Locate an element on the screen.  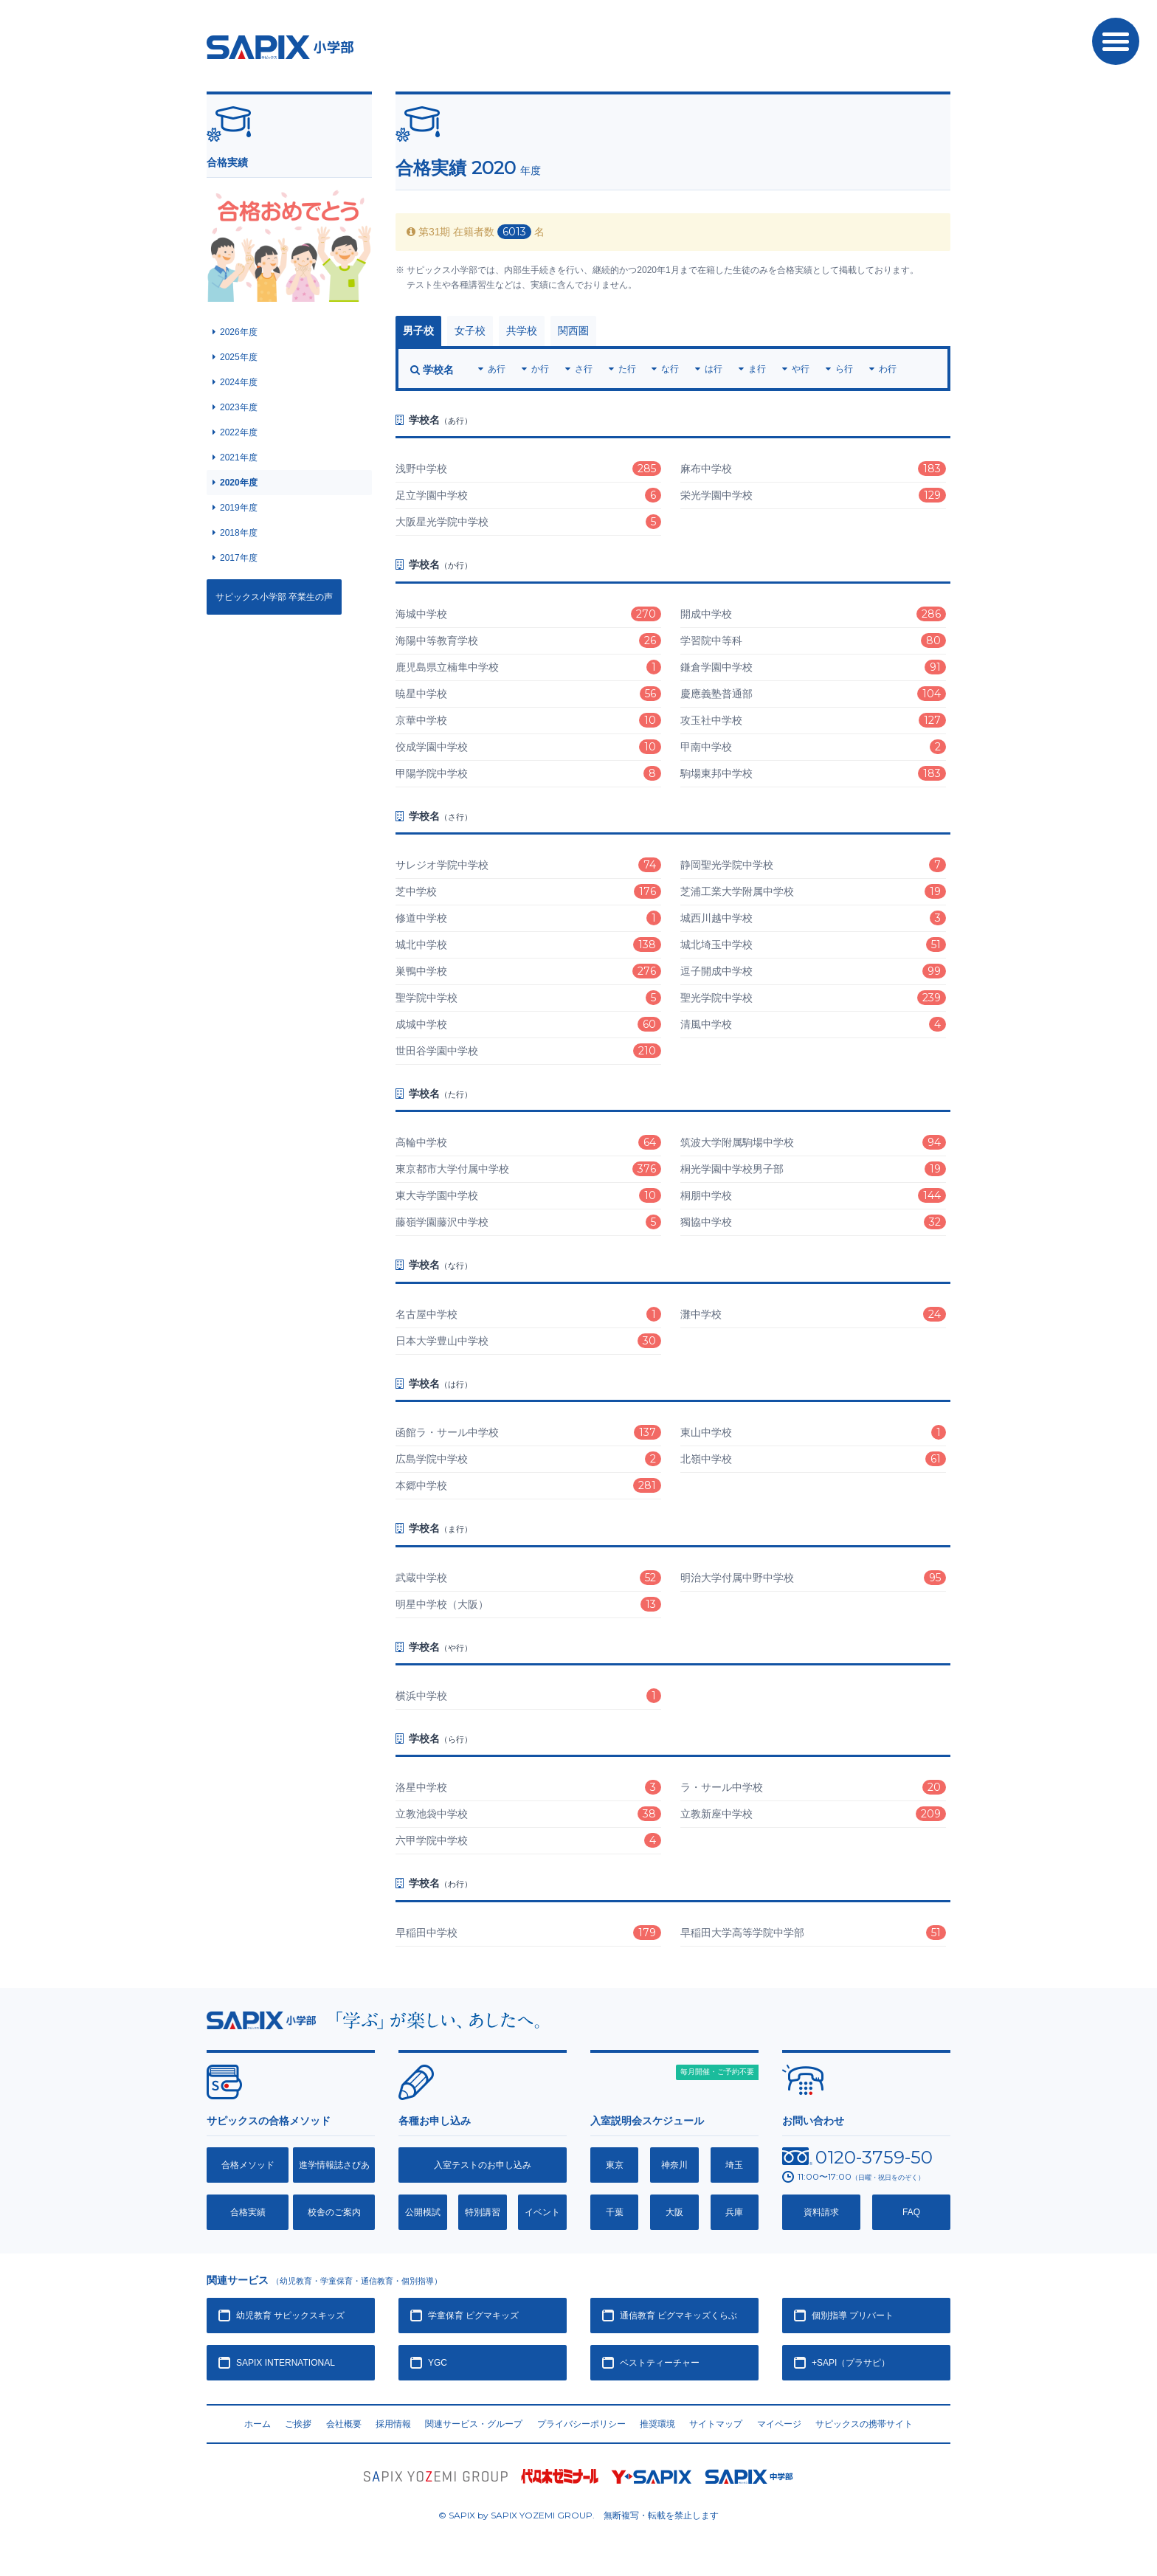
2022年度 is located at coordinates (239, 432).